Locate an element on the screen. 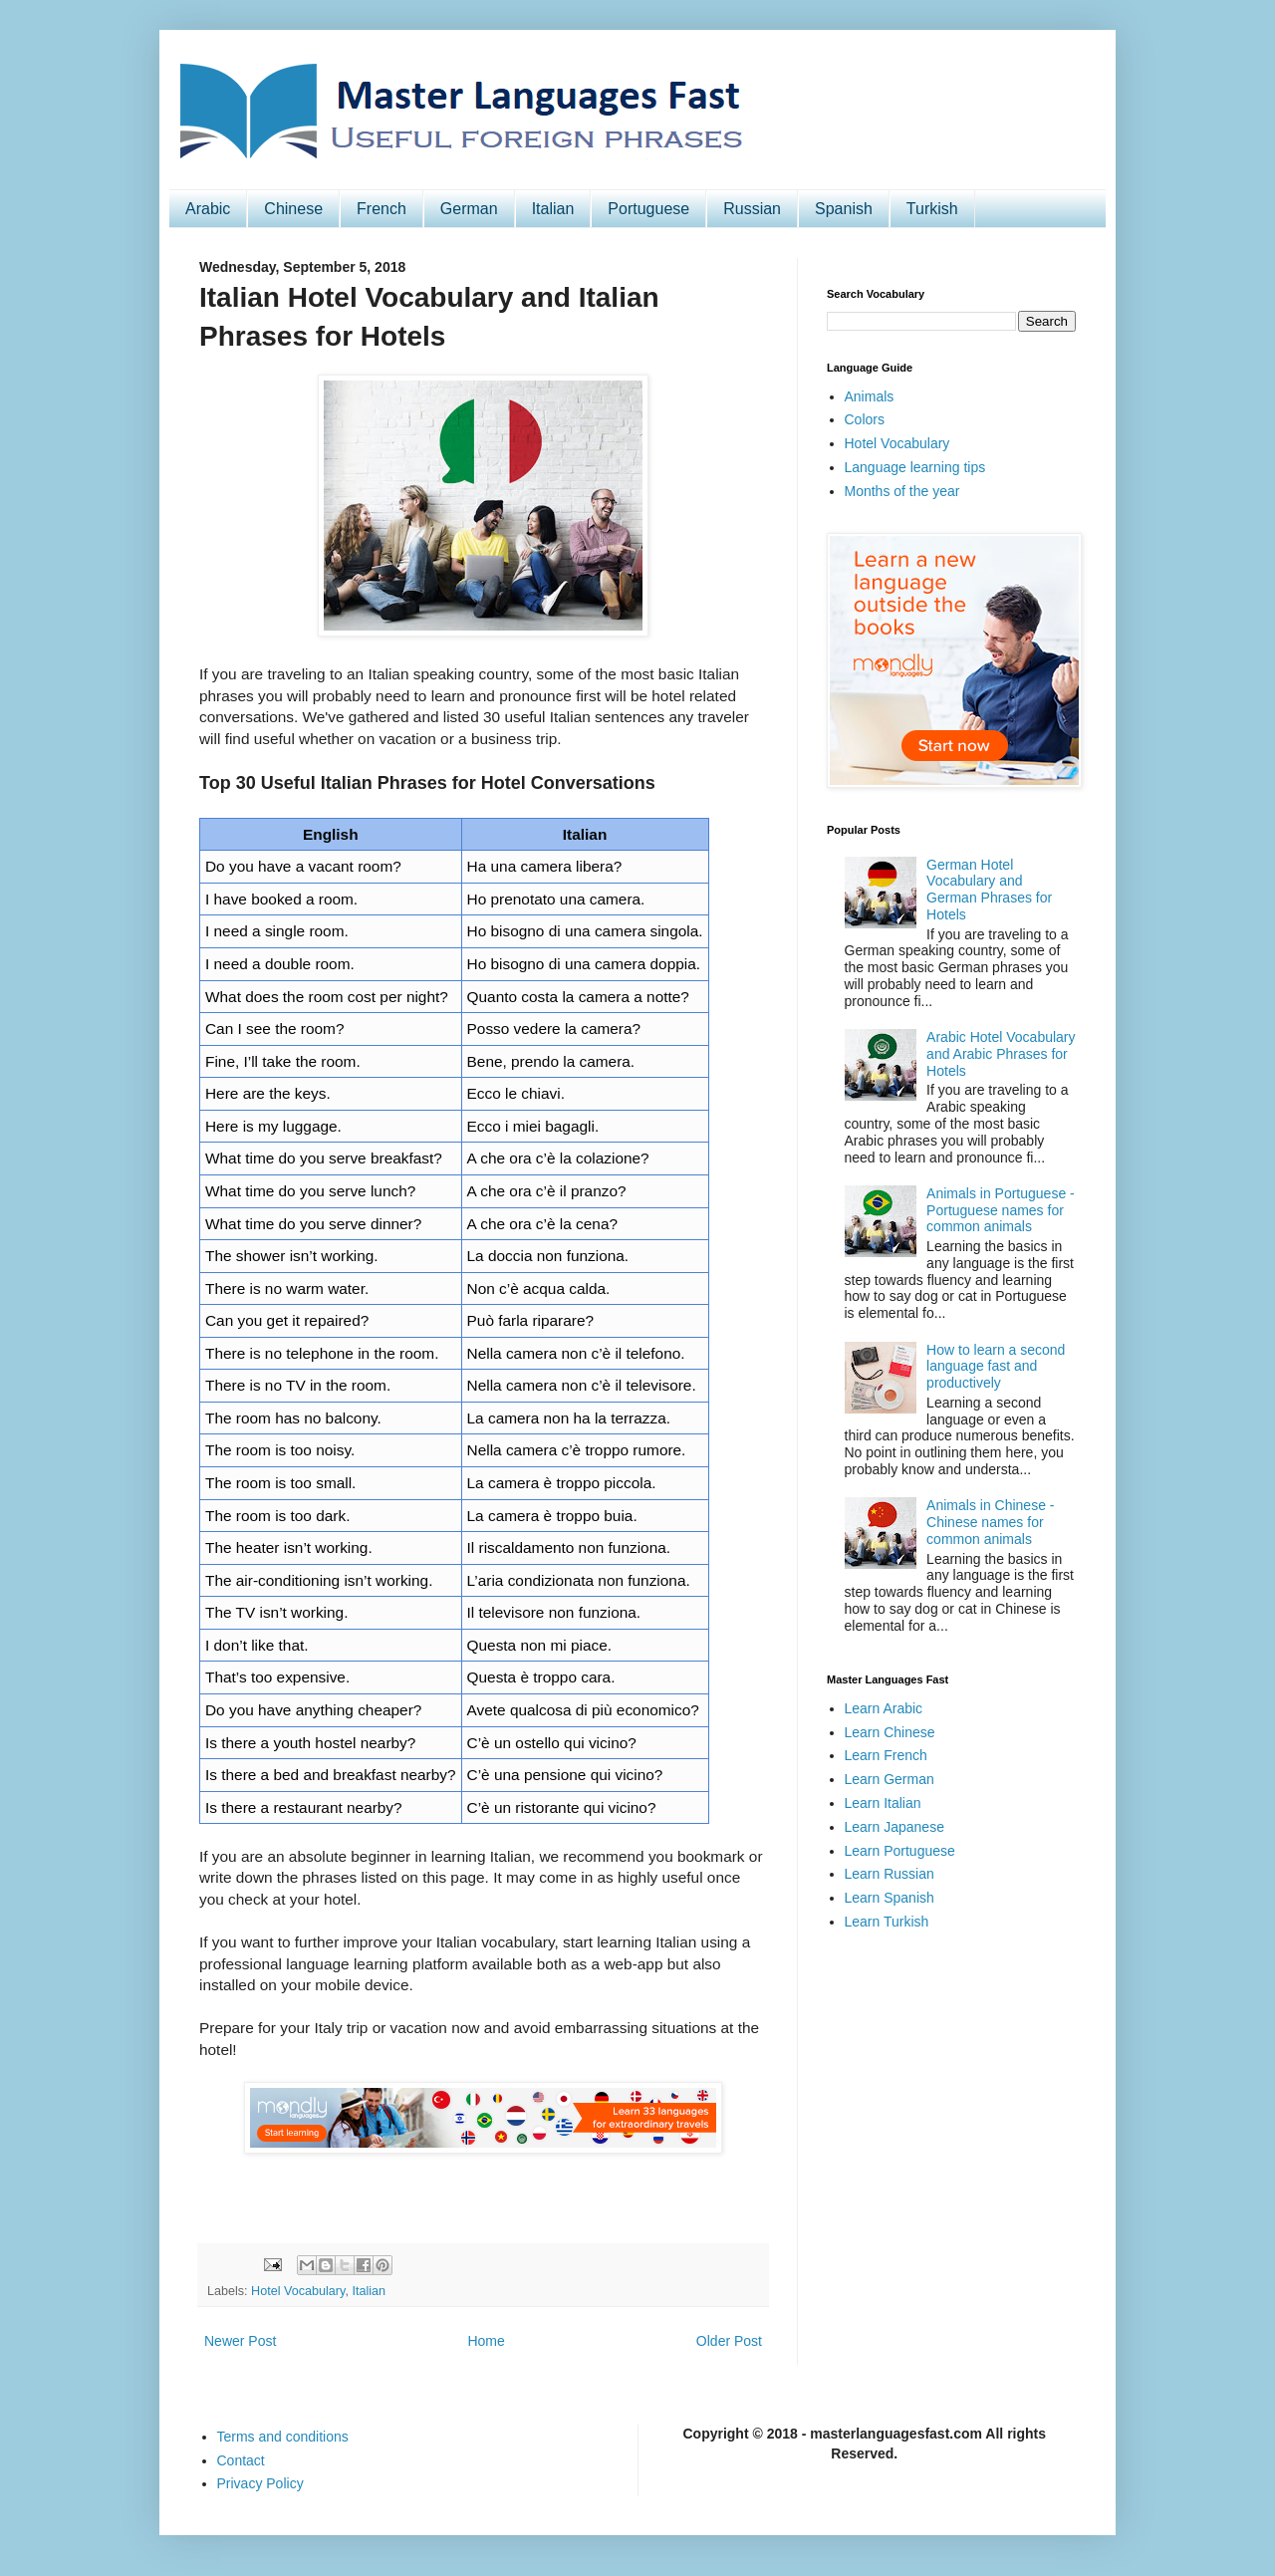 This screenshot has height=2576, width=1275. French is located at coordinates (381, 208).